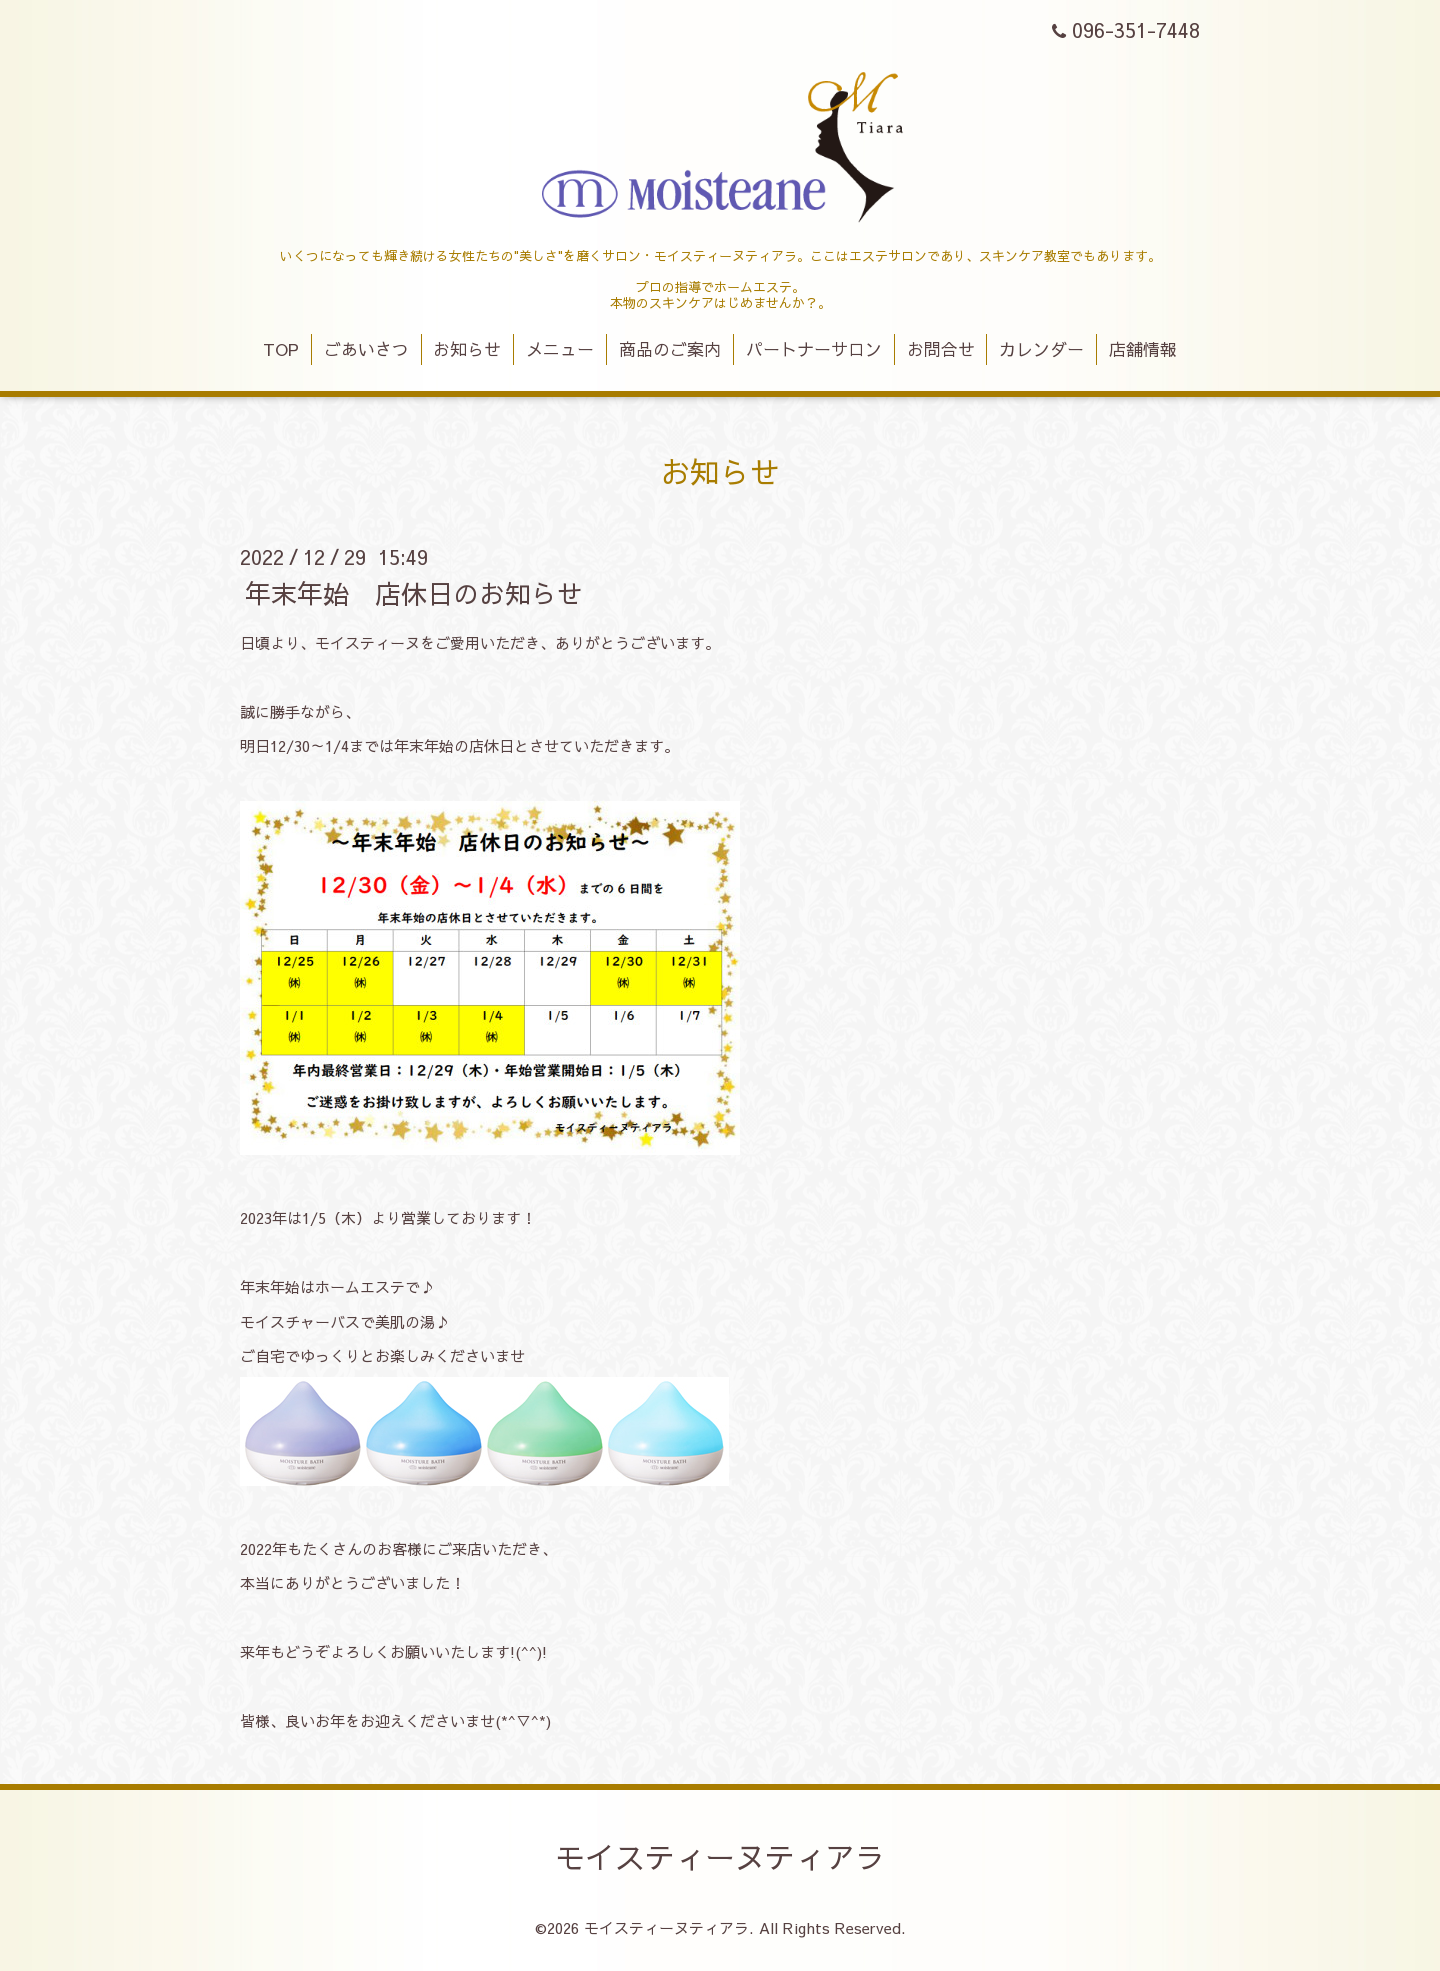  I want to click on 商品のご案内, so click(670, 349).